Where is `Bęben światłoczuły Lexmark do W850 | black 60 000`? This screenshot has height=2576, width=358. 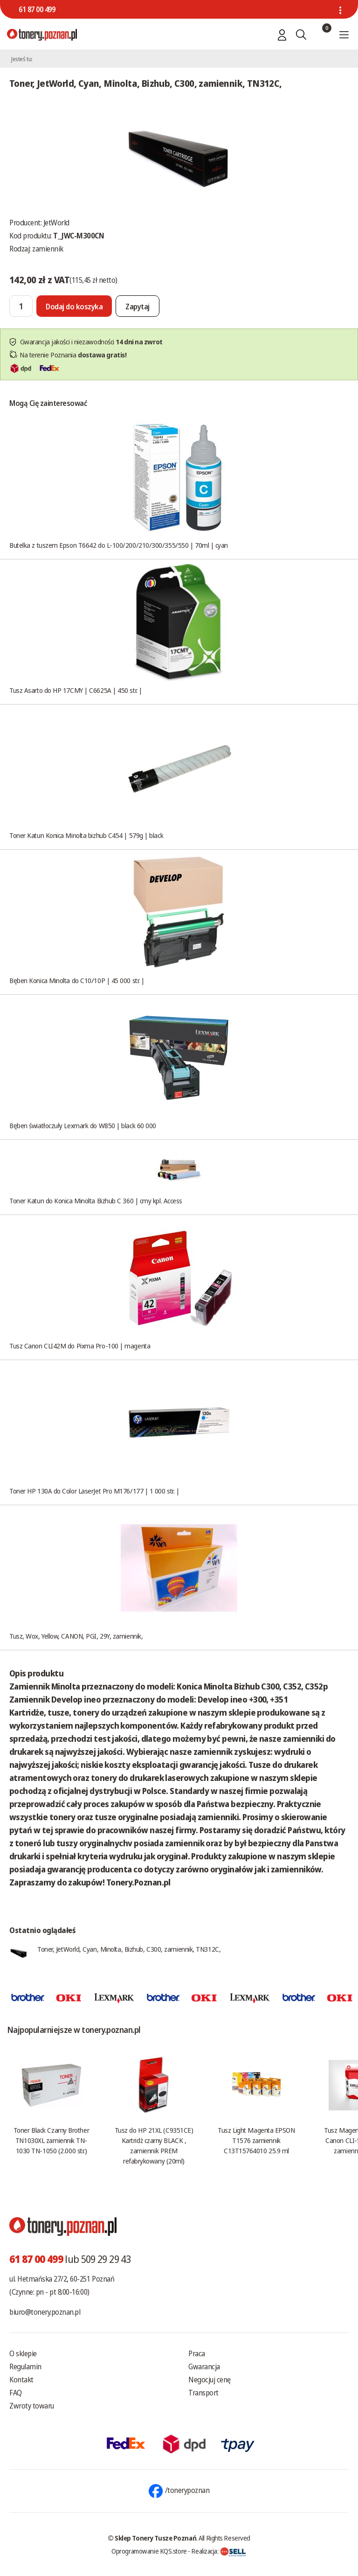 Bęben światłoczuły Lexmark do W850 | black 60 000 is located at coordinates (82, 1125).